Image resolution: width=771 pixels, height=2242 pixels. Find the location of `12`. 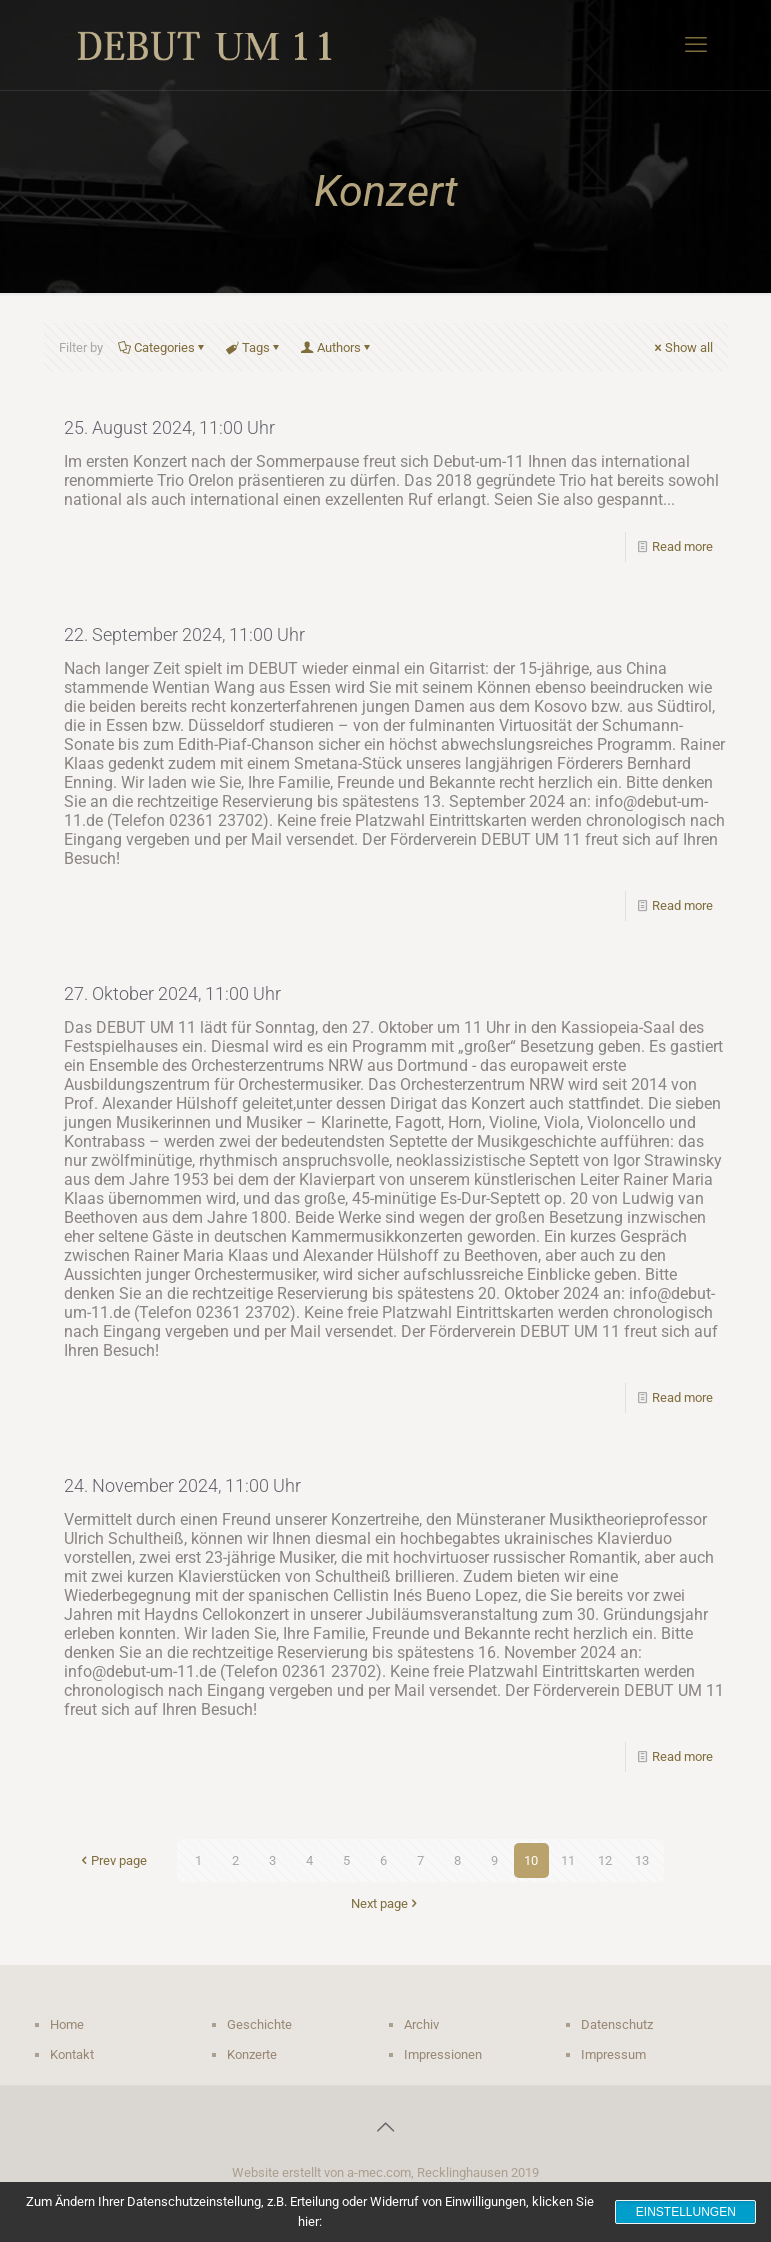

12 is located at coordinates (605, 1860).